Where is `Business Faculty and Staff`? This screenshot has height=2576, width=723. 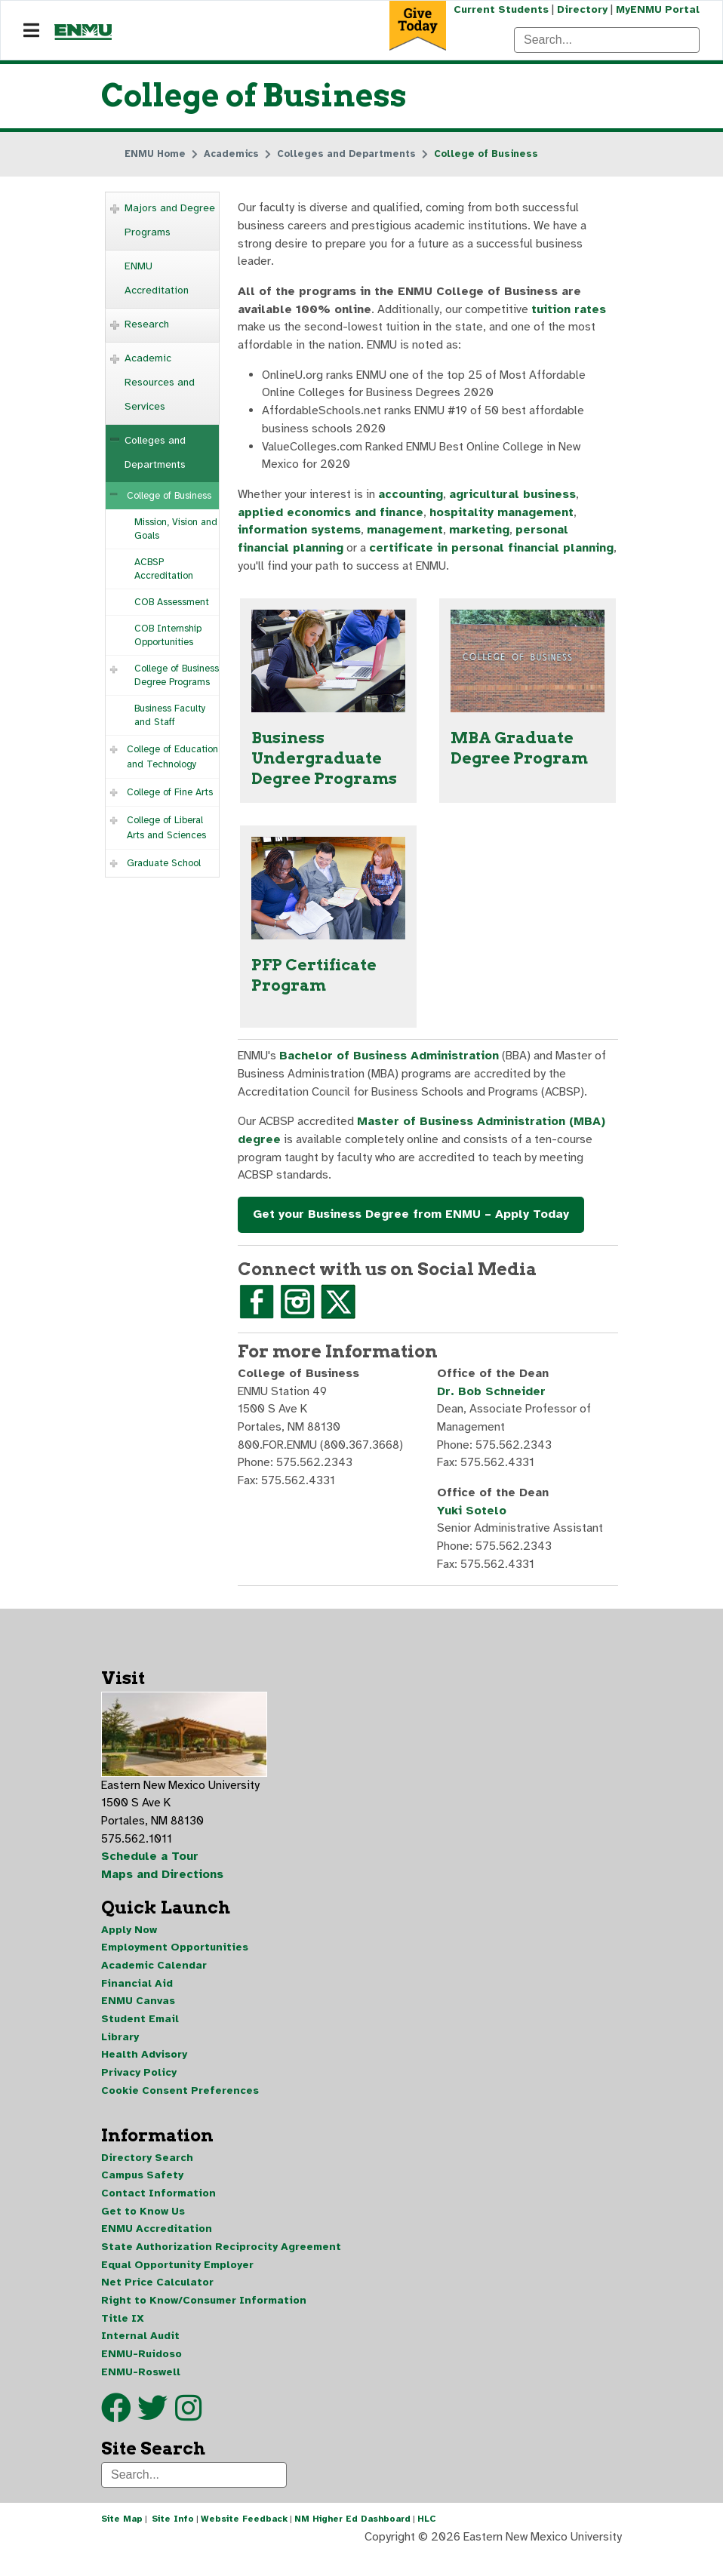
Business Faculty and Staff is located at coordinates (170, 716).